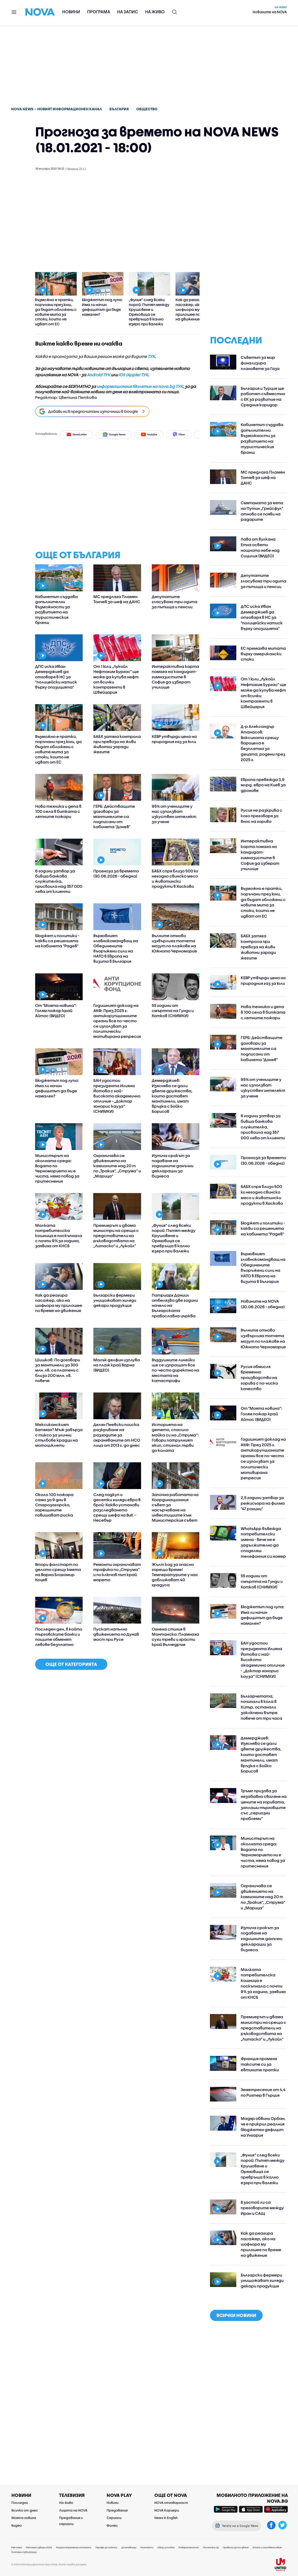  What do you see at coordinates (56, 609) in the screenshot?
I see `Кабинетът създава допълнителни възможности за развитието на туристическия бранш` at bounding box center [56, 609].